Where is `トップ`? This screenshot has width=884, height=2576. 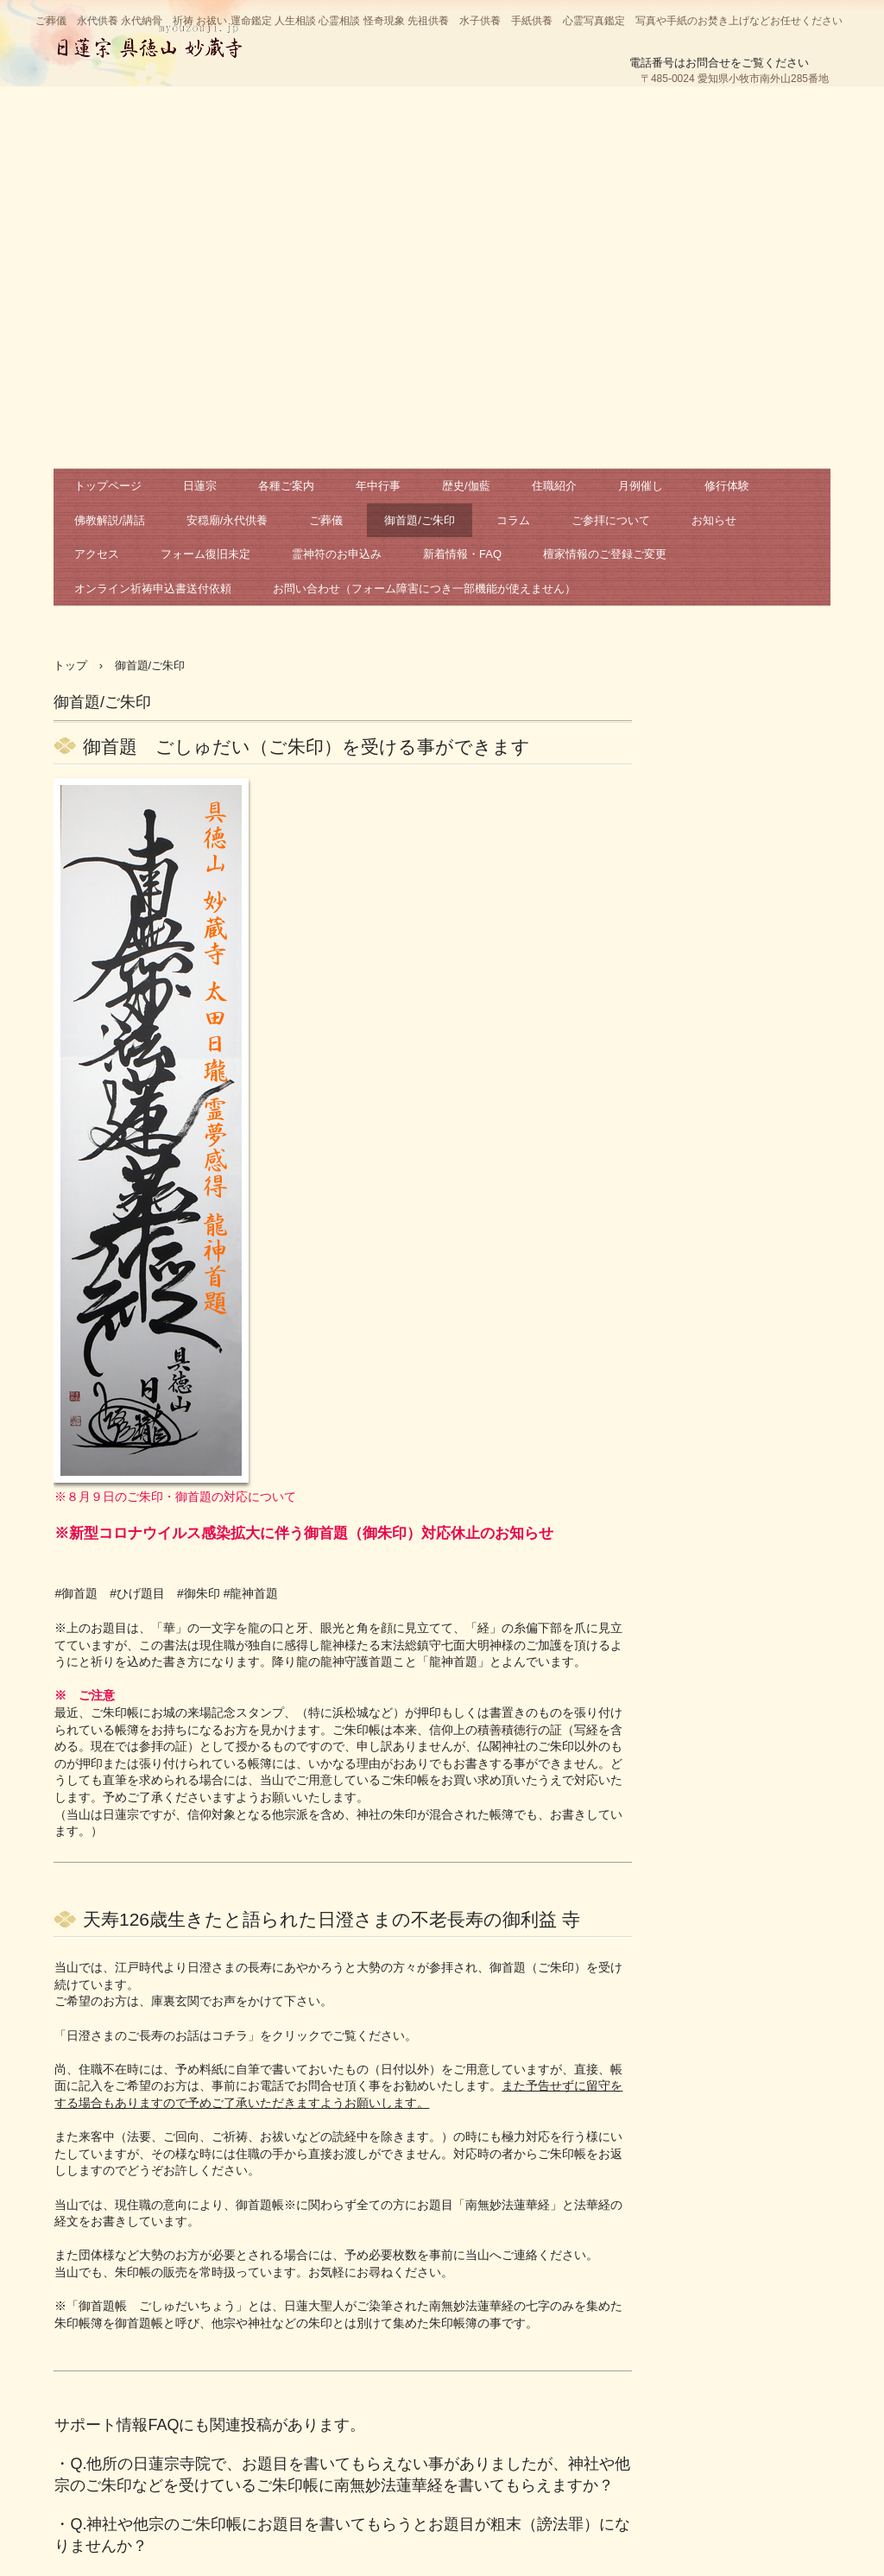 トップ is located at coordinates (70, 665).